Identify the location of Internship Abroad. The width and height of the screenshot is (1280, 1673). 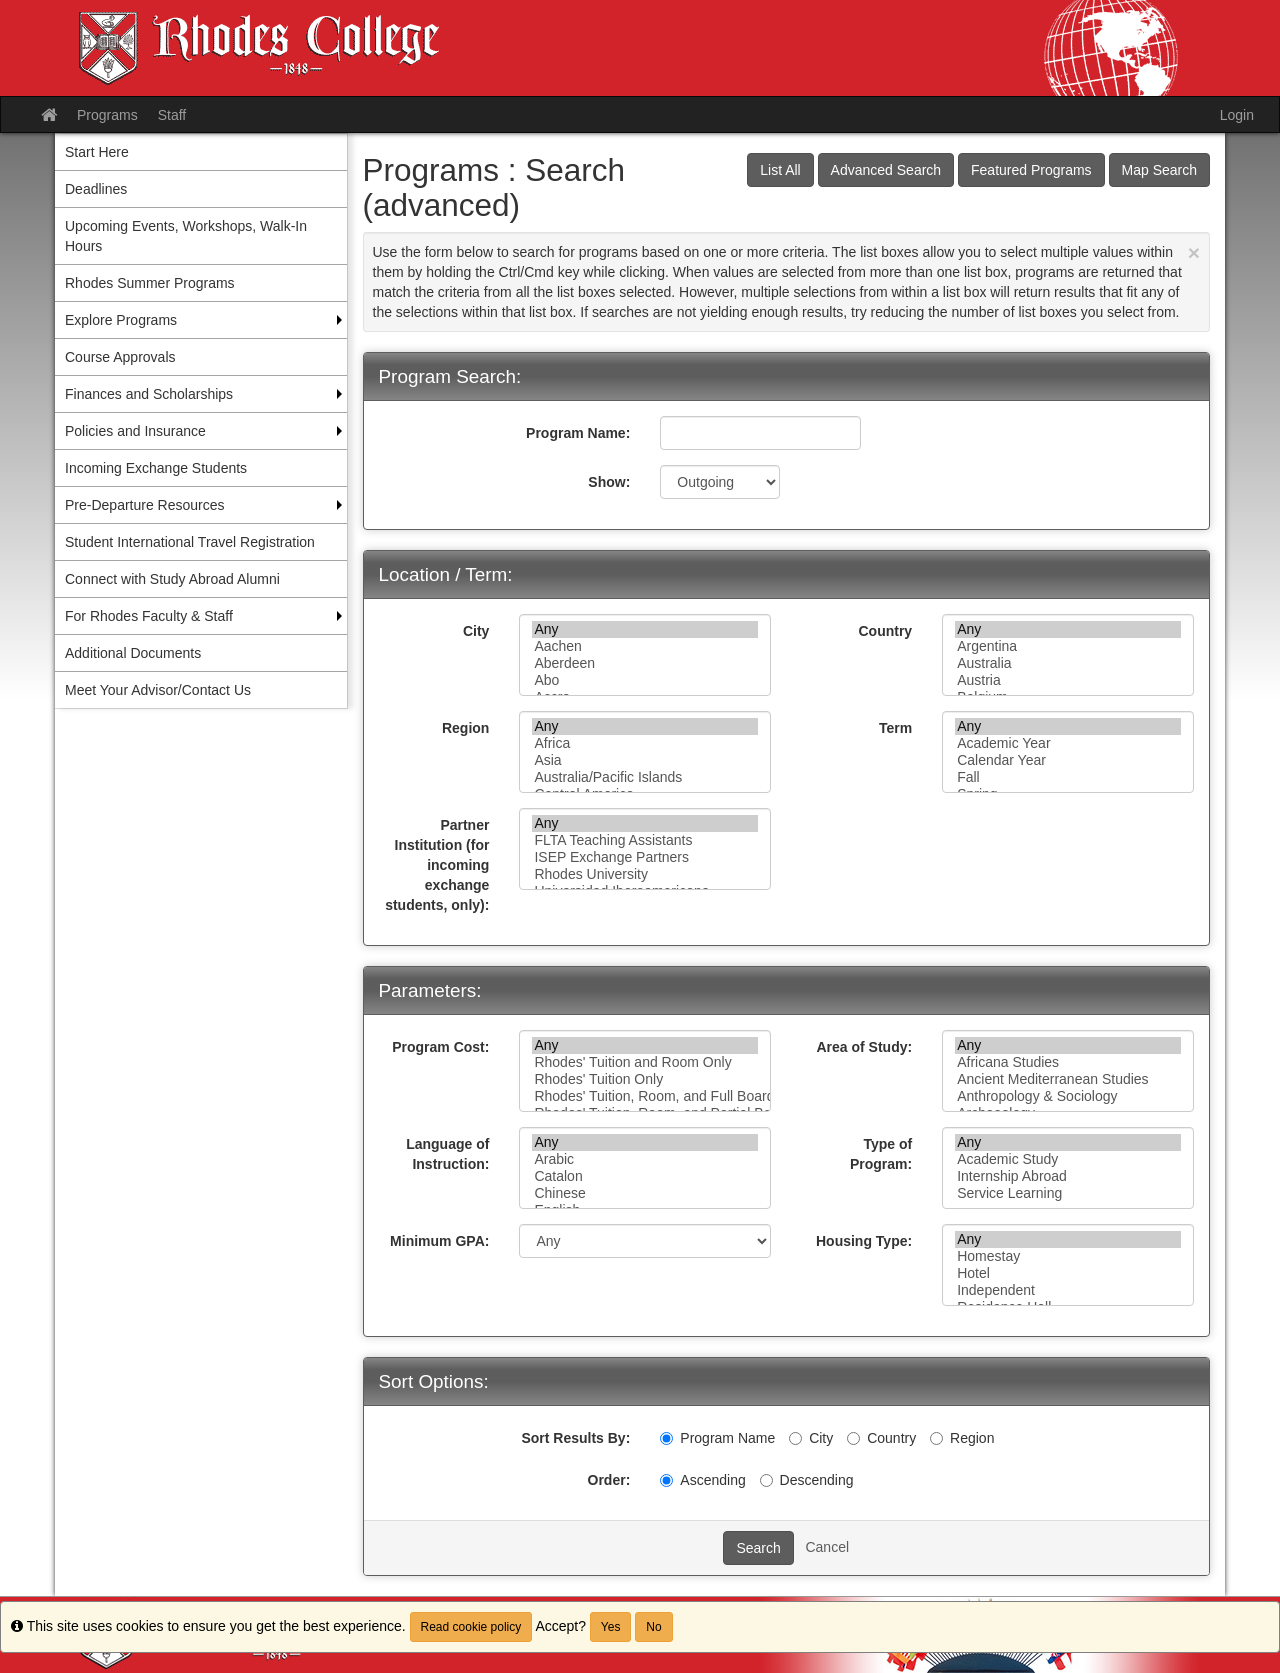
(1068, 1176).